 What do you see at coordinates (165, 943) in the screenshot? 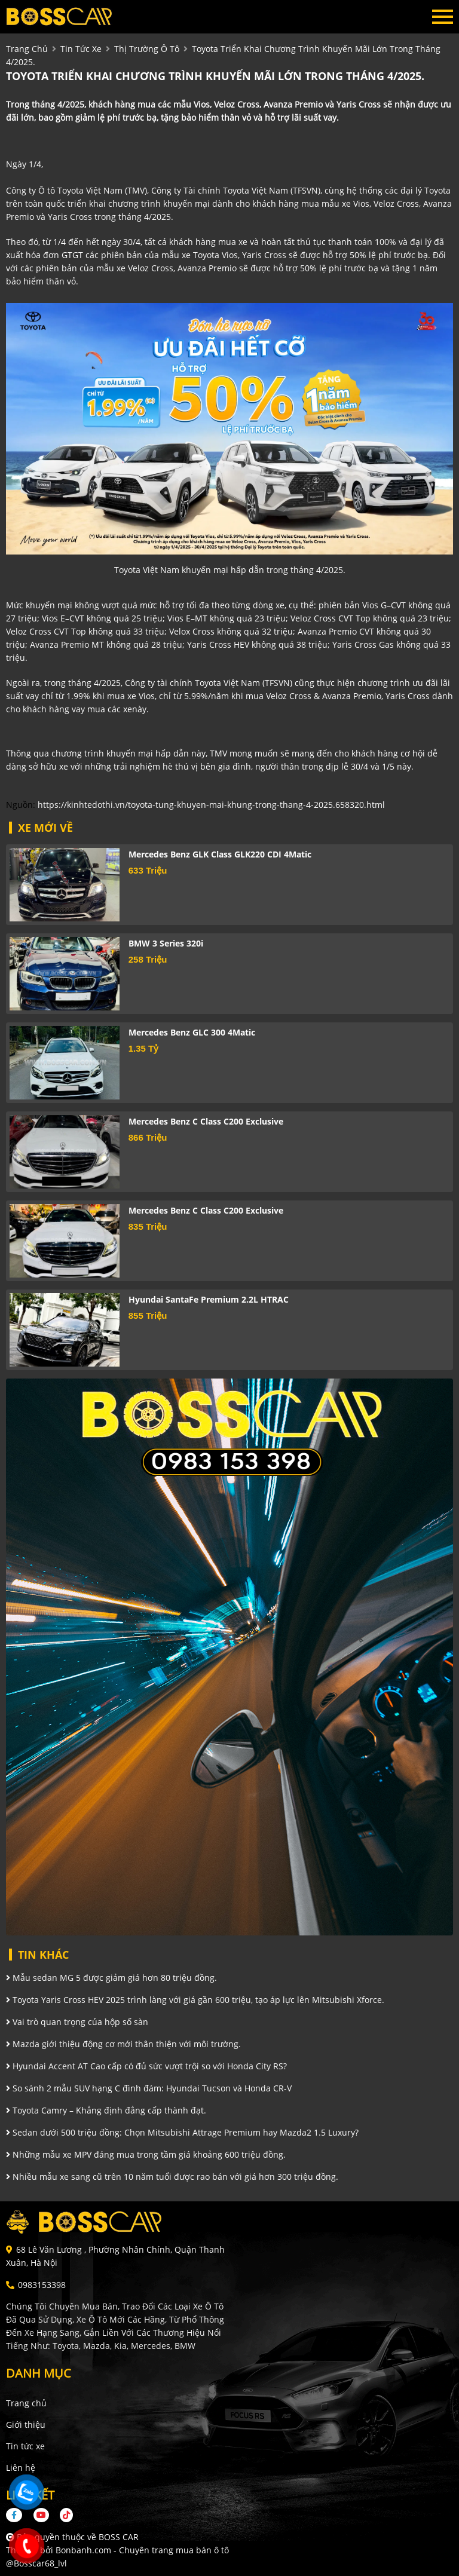
I see `BMW 3 Series 320i` at bounding box center [165, 943].